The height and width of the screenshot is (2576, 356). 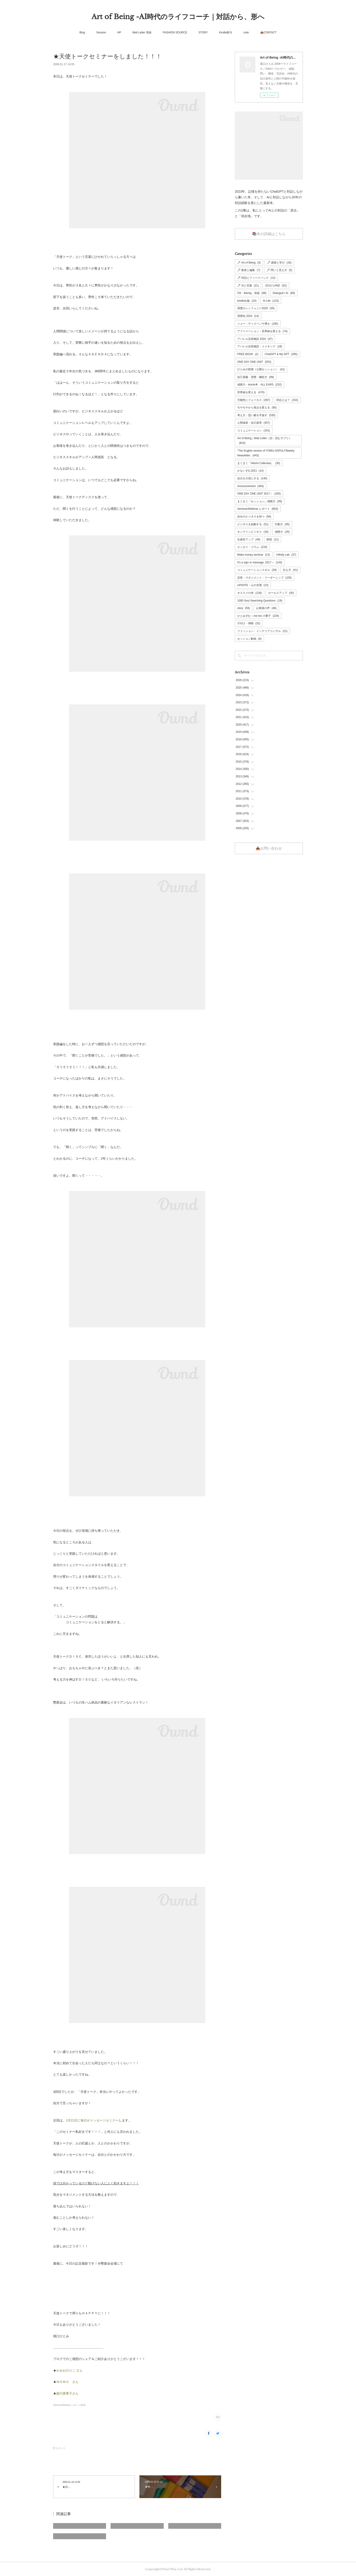 I want to click on オススメの本, so click(x=249, y=592).